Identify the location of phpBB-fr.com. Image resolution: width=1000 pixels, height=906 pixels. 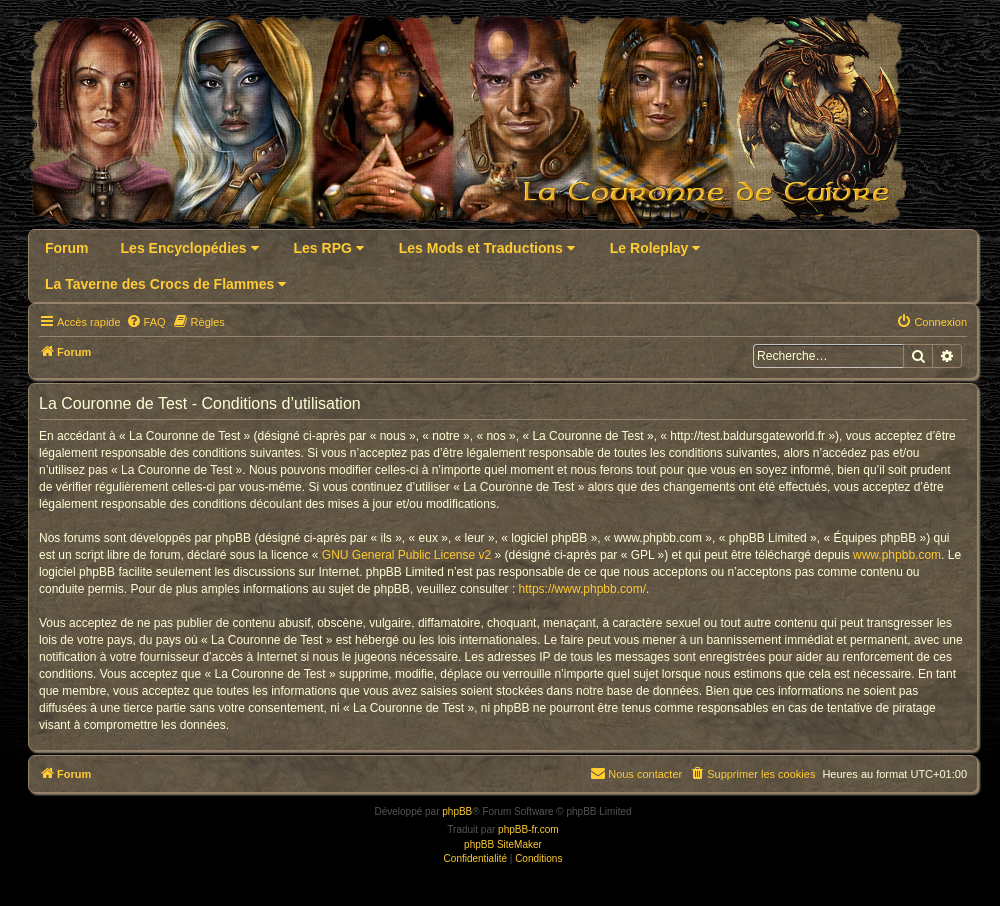
(528, 829).